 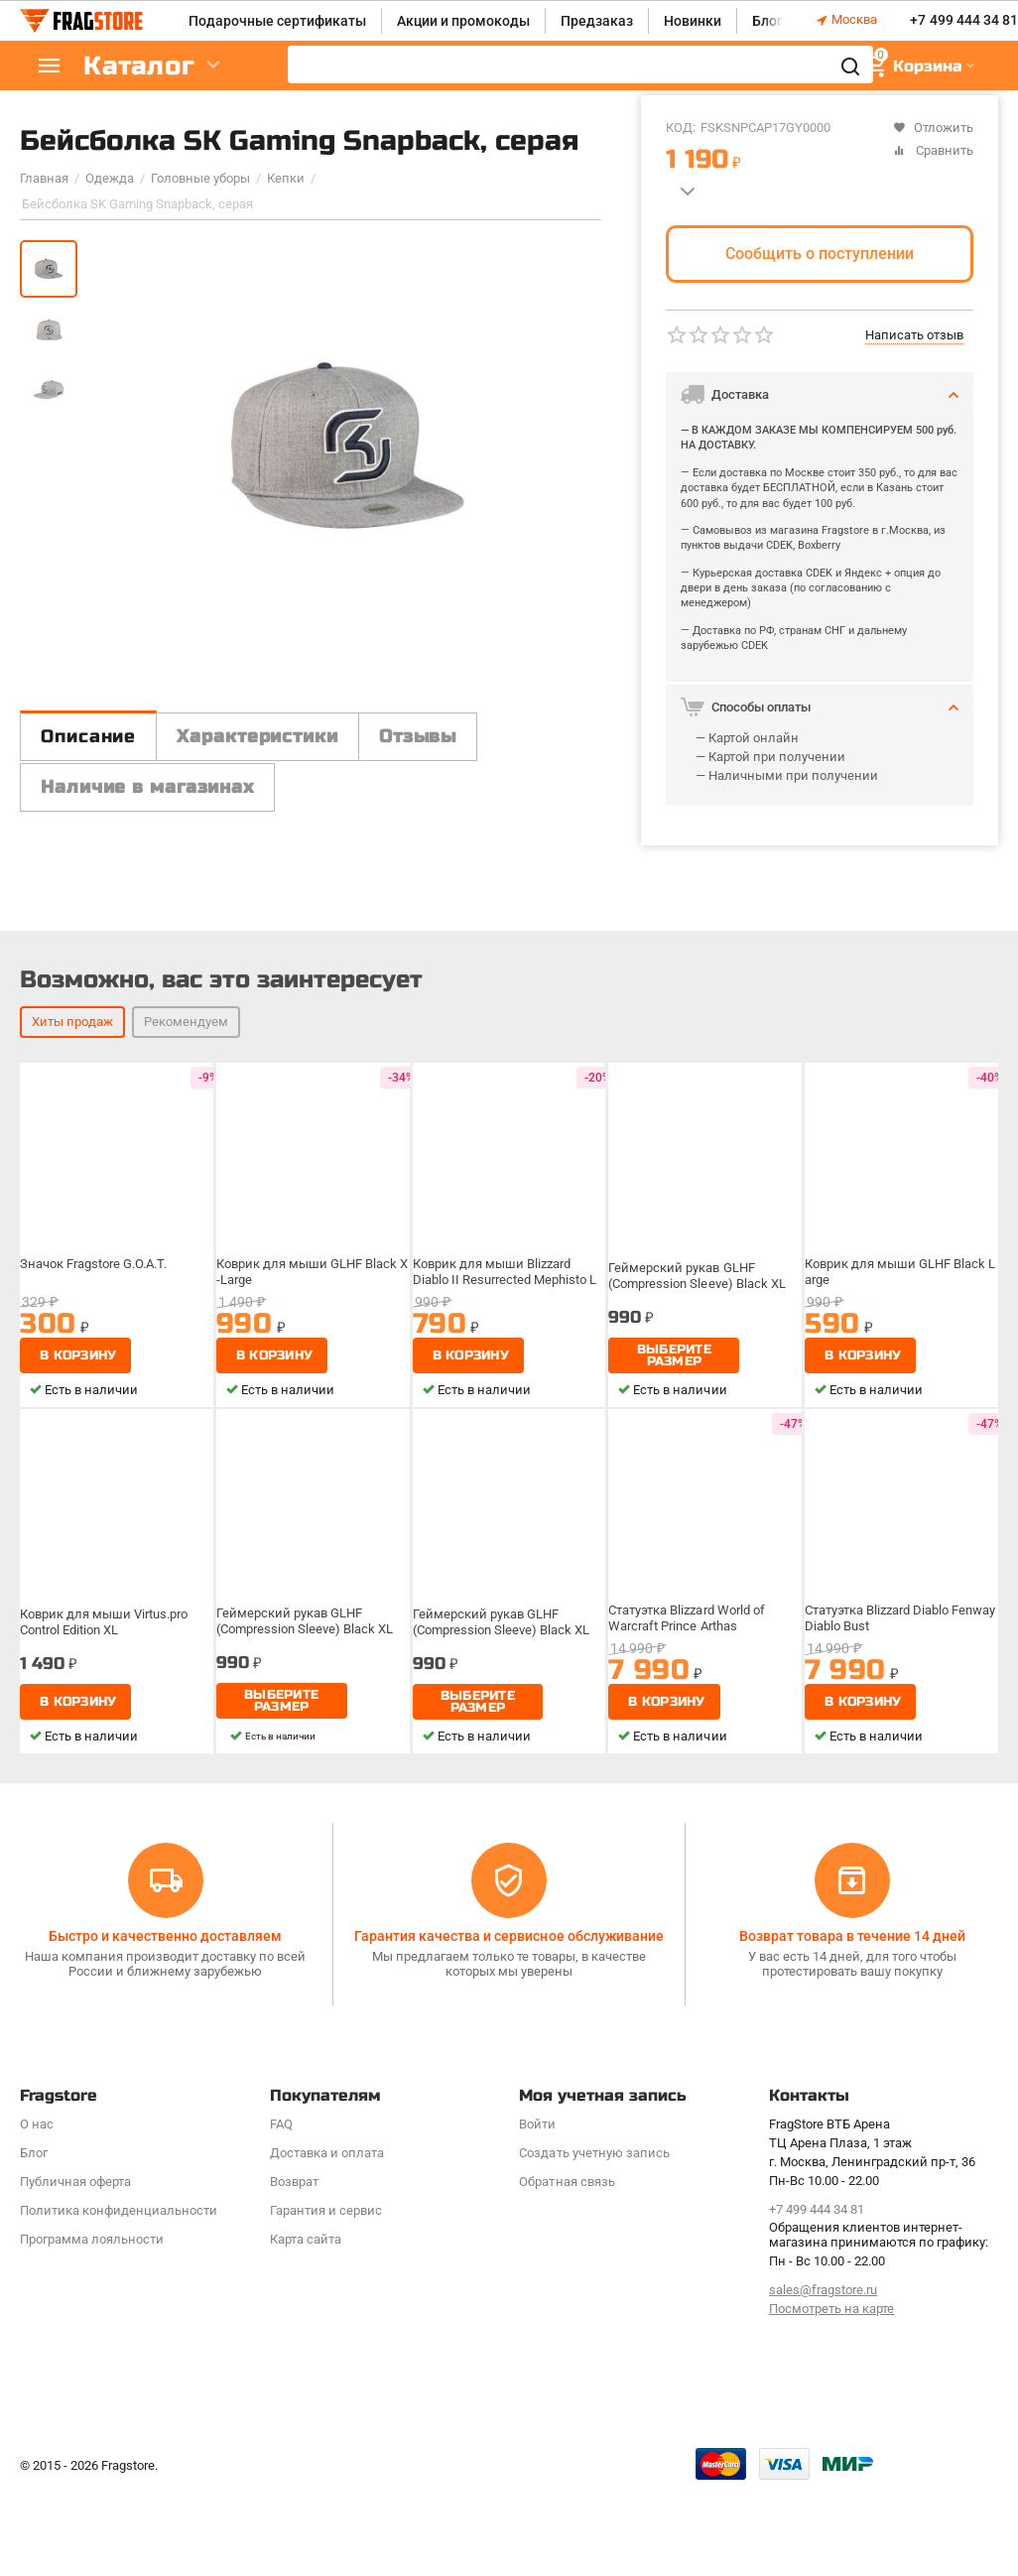 What do you see at coordinates (594, 2152) in the screenshot?
I see `Создать учетную запись` at bounding box center [594, 2152].